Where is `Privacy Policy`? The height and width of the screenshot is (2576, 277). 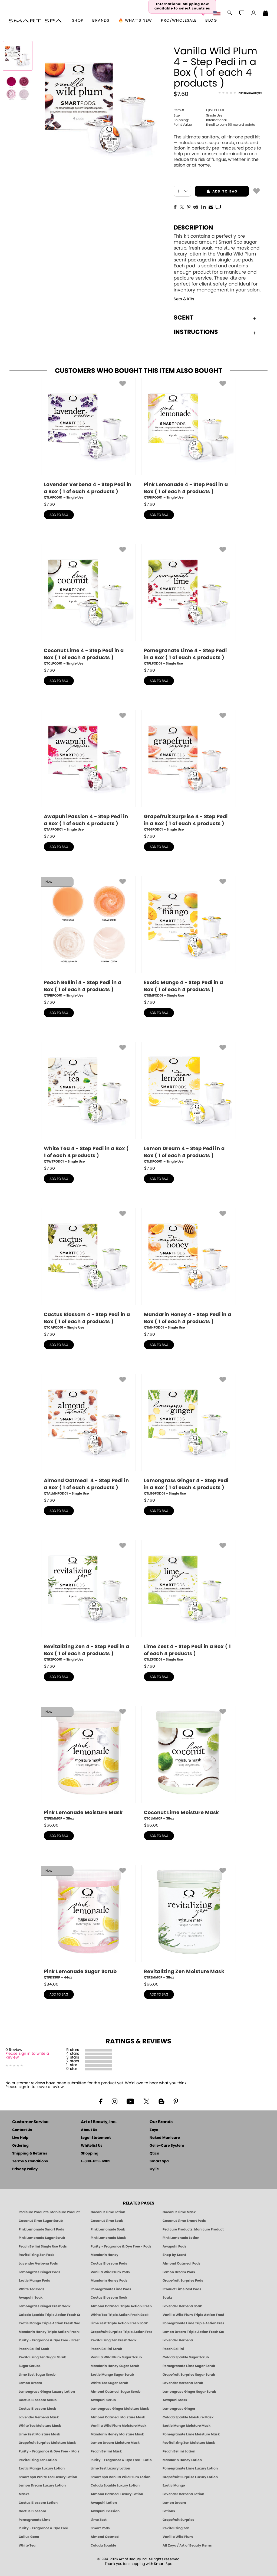
Privacy Policy is located at coordinates (25, 2169).